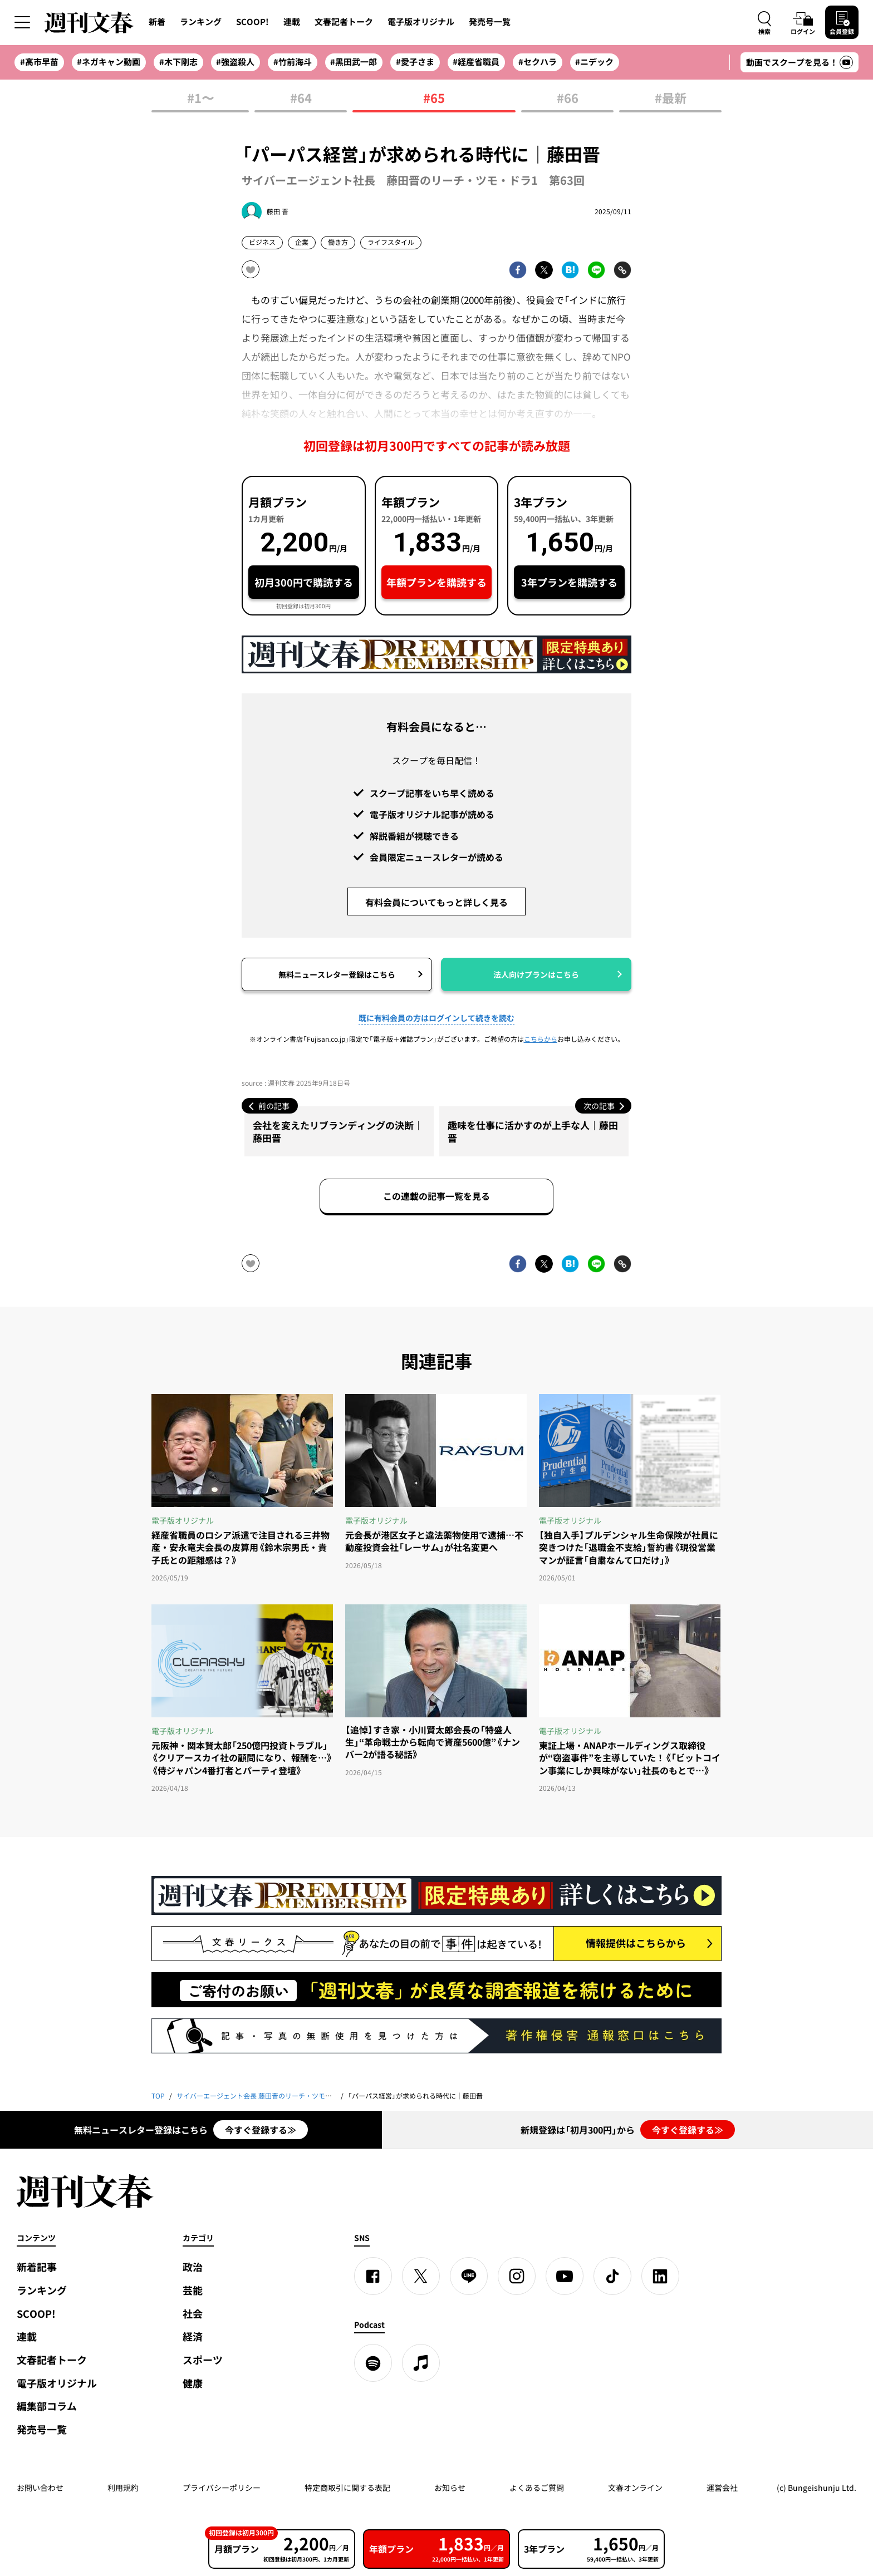  I want to click on 働き方, so click(338, 242).